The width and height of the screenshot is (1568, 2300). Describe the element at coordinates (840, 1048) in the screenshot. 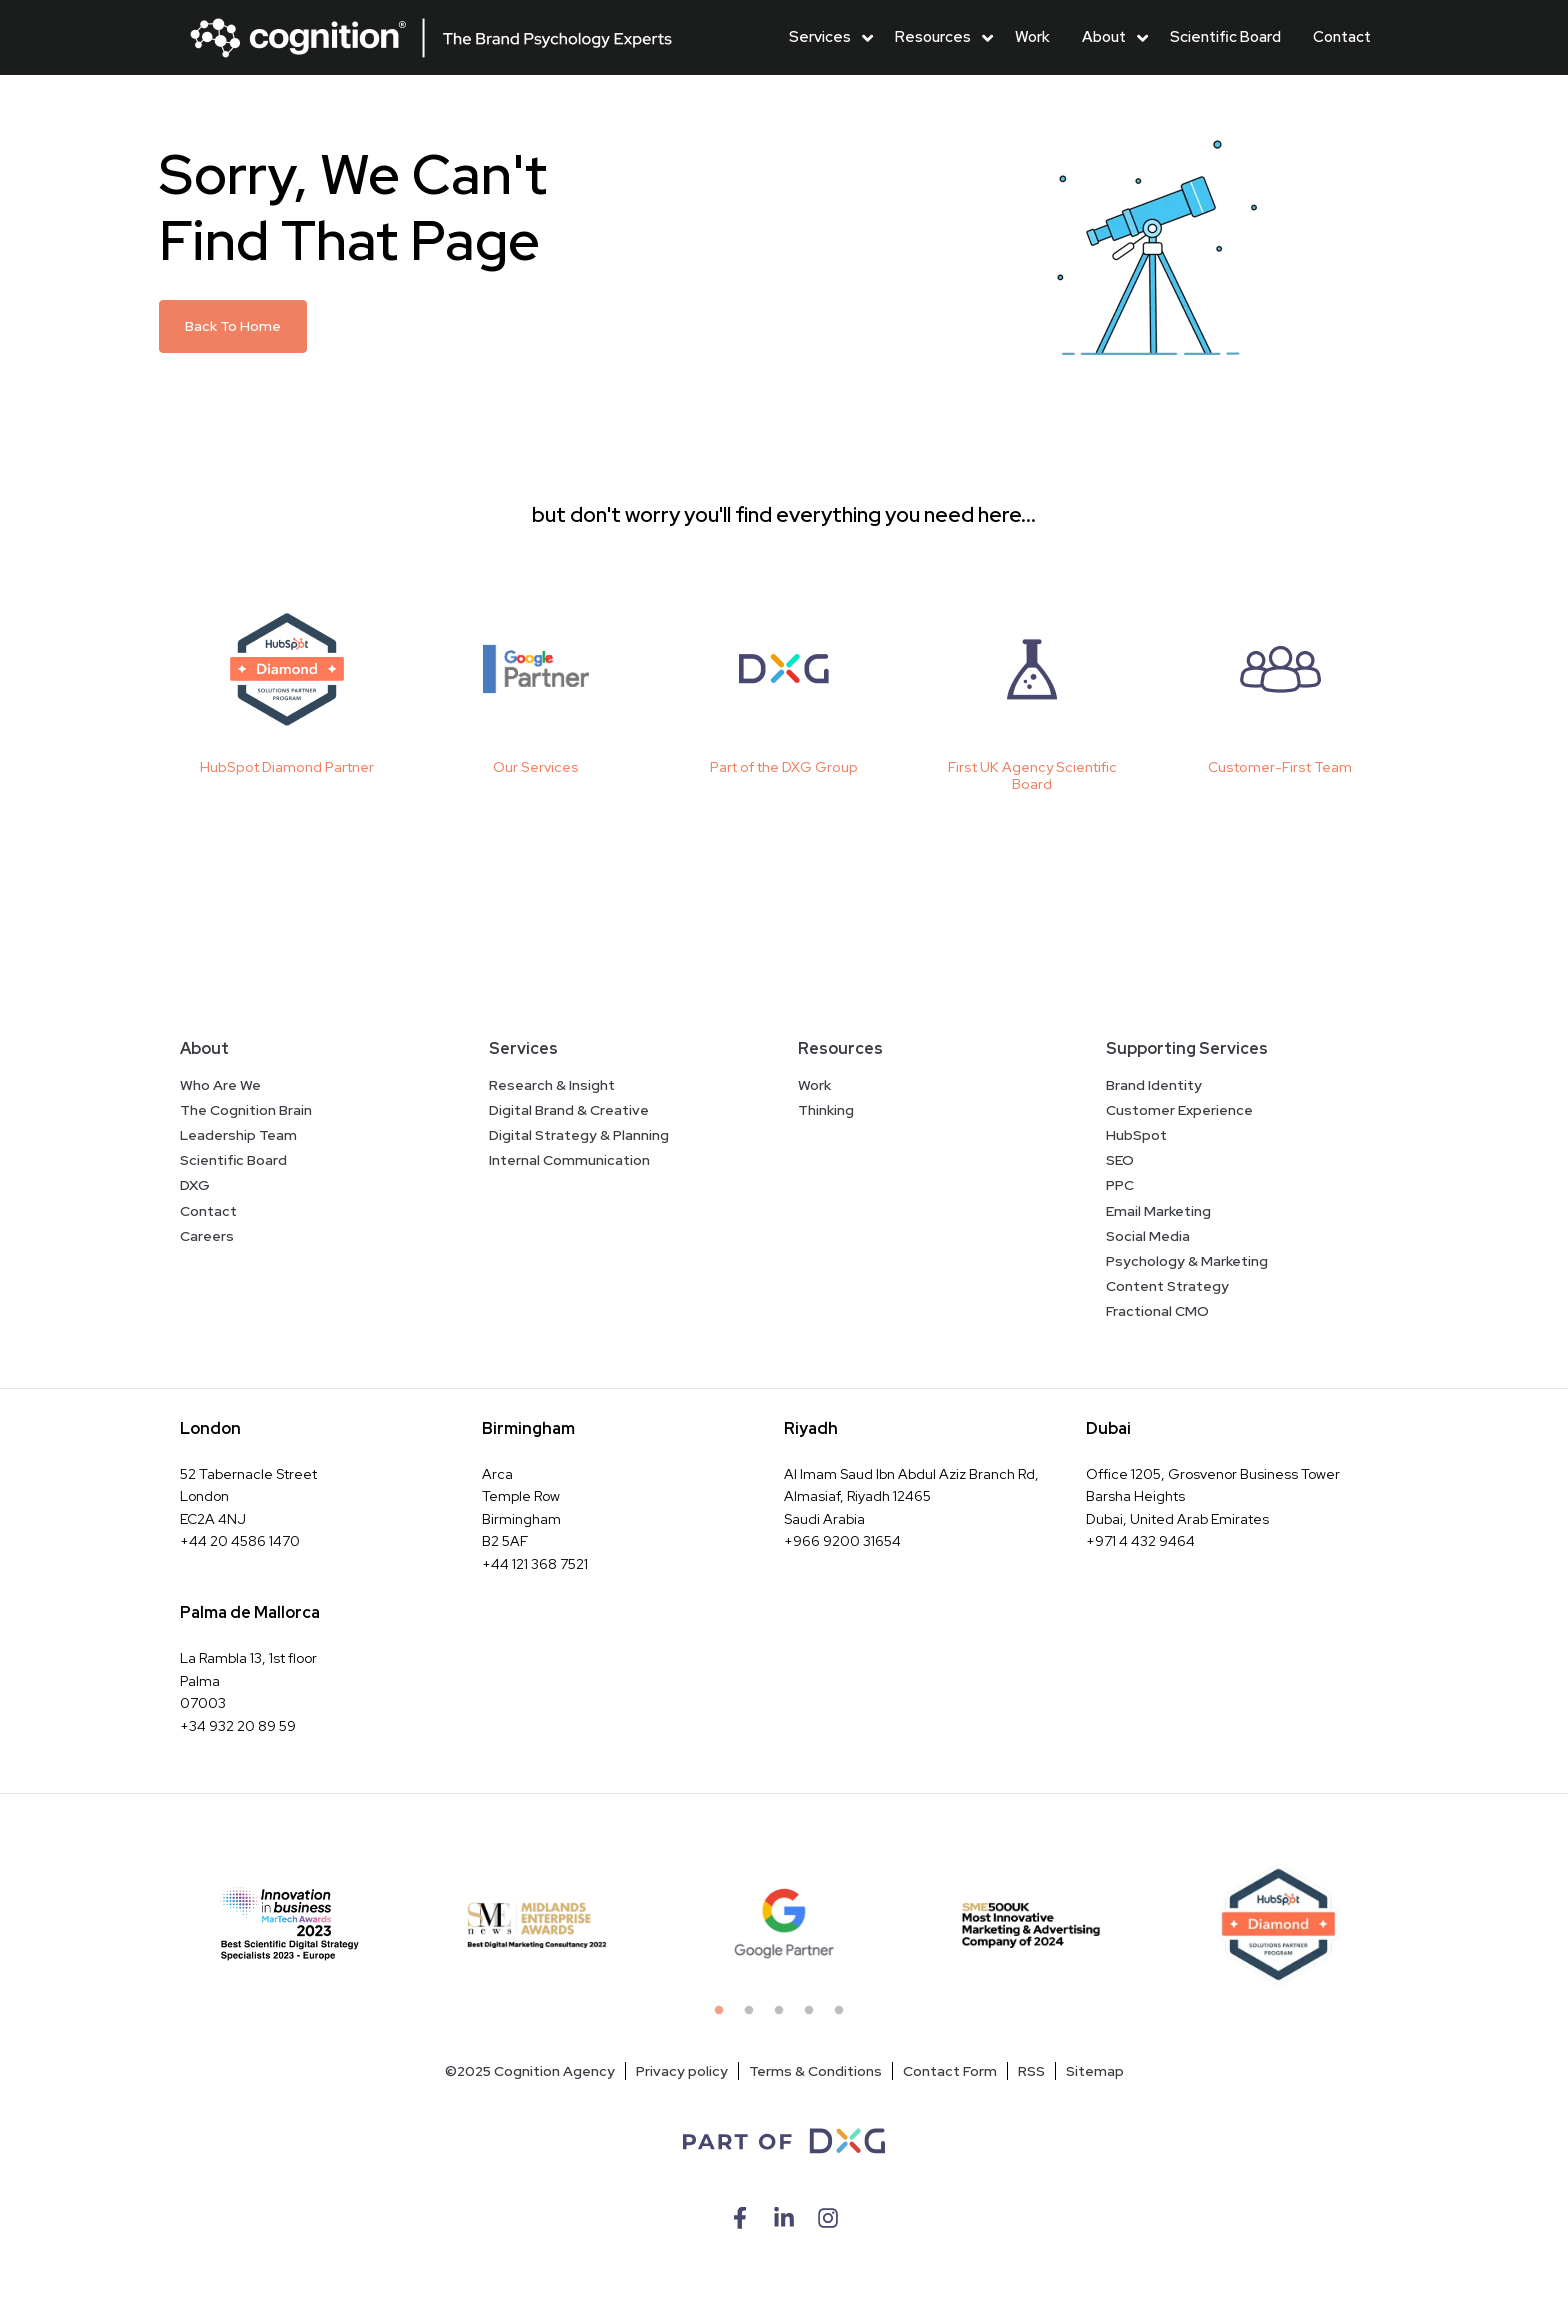

I see `Resources [menuitem]` at that location.